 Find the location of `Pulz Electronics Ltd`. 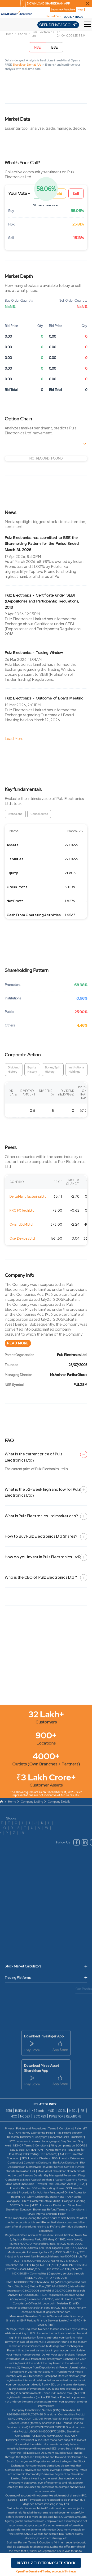

Pulz Electronics Ltd is located at coordinates (42, 33).